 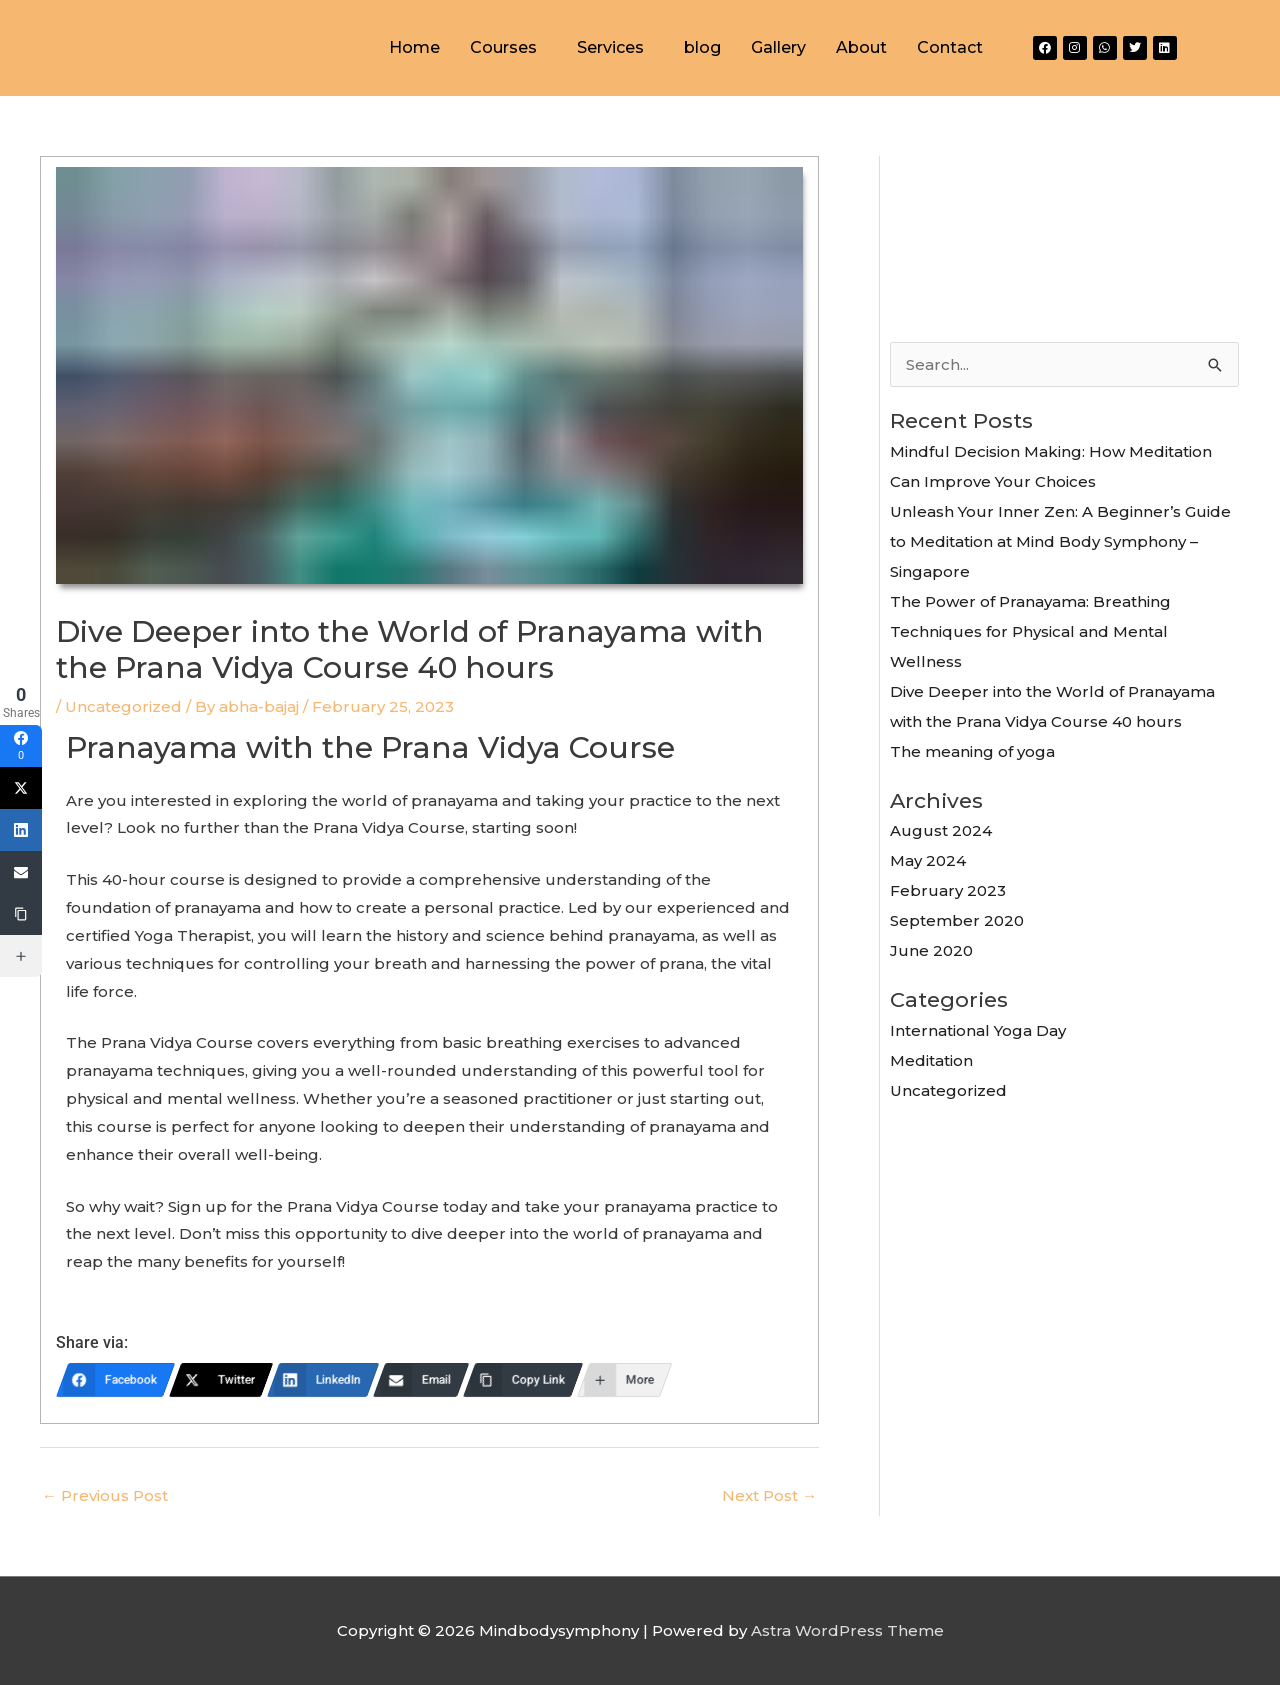 What do you see at coordinates (931, 950) in the screenshot?
I see `June 2020` at bounding box center [931, 950].